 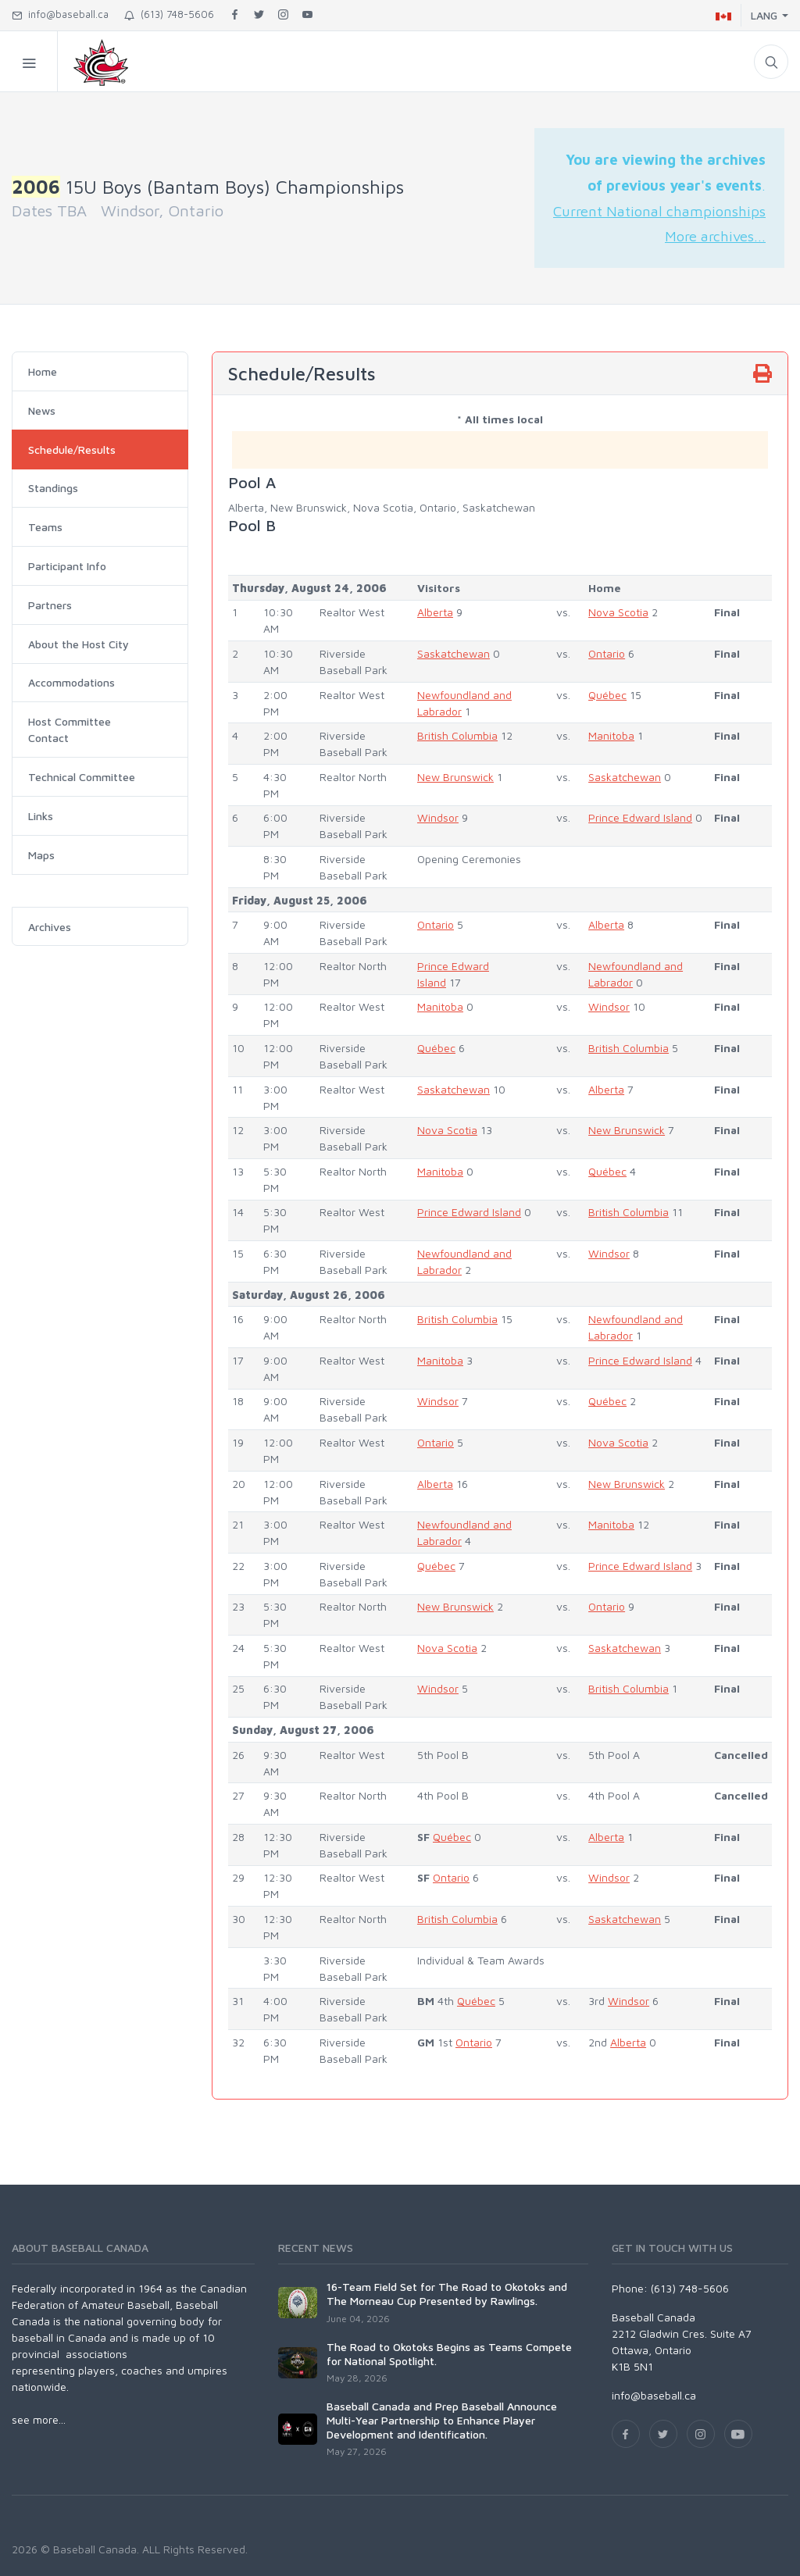 I want to click on Standings, so click(x=53, y=487).